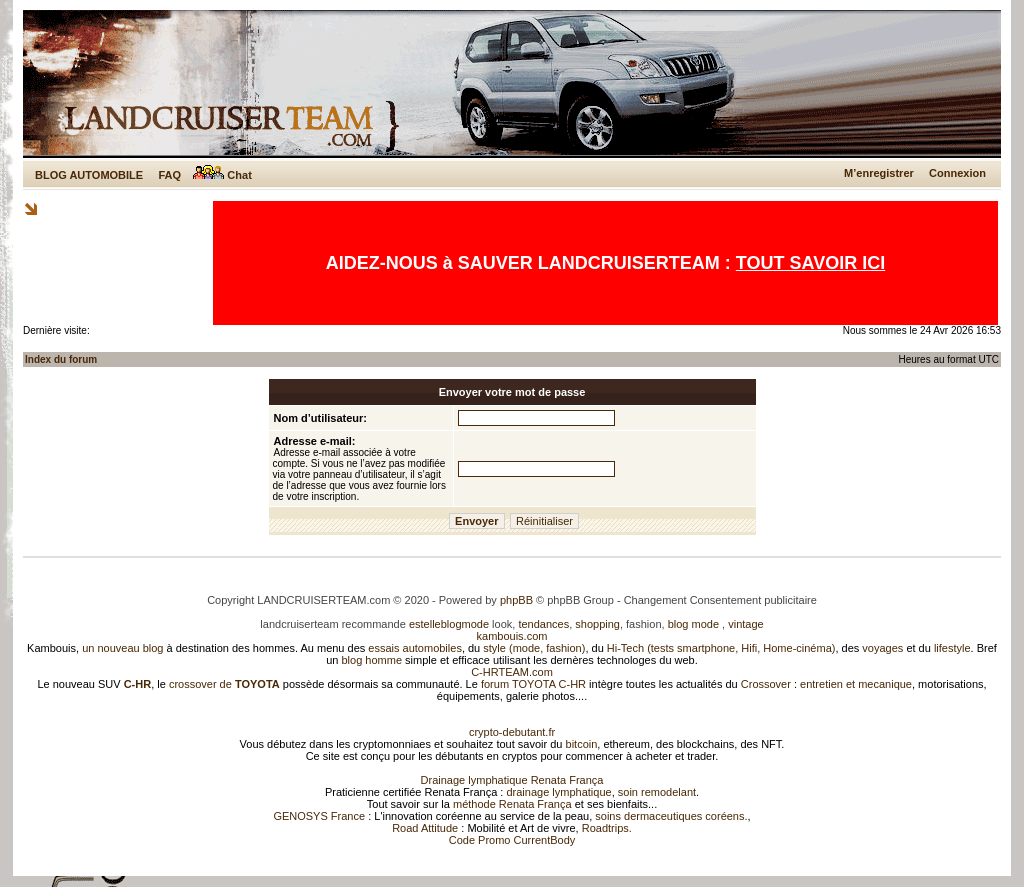  Describe the element at coordinates (882, 648) in the screenshot. I see `voyages` at that location.